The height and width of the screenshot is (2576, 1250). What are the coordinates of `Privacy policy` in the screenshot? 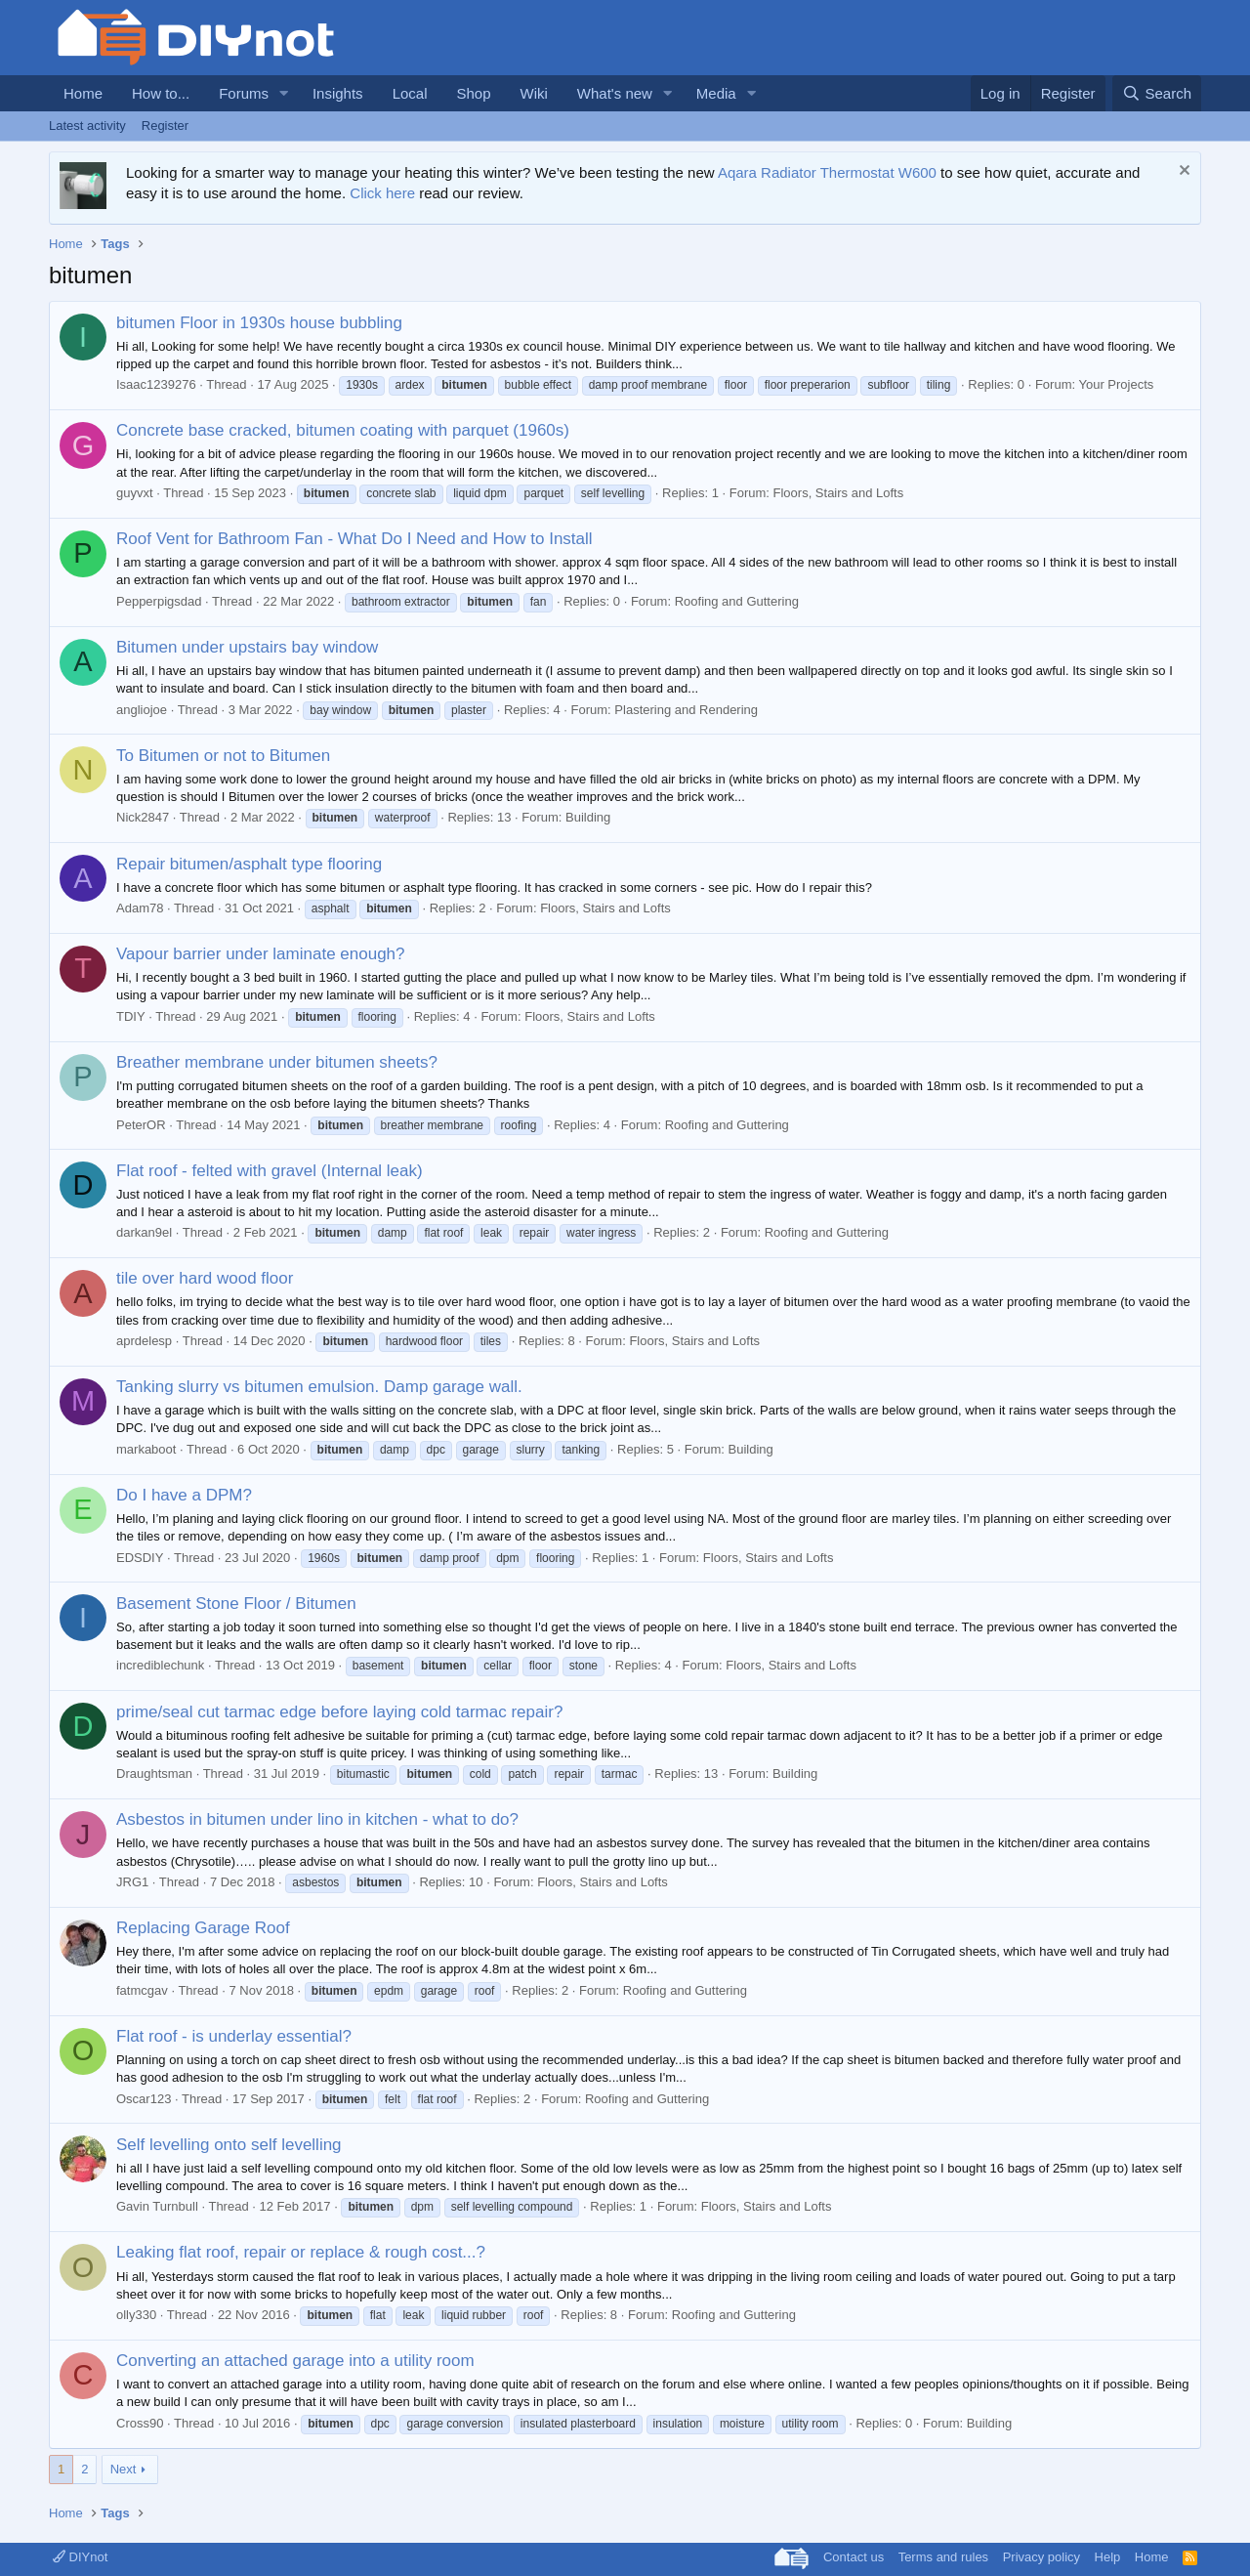 It's located at (1041, 2557).